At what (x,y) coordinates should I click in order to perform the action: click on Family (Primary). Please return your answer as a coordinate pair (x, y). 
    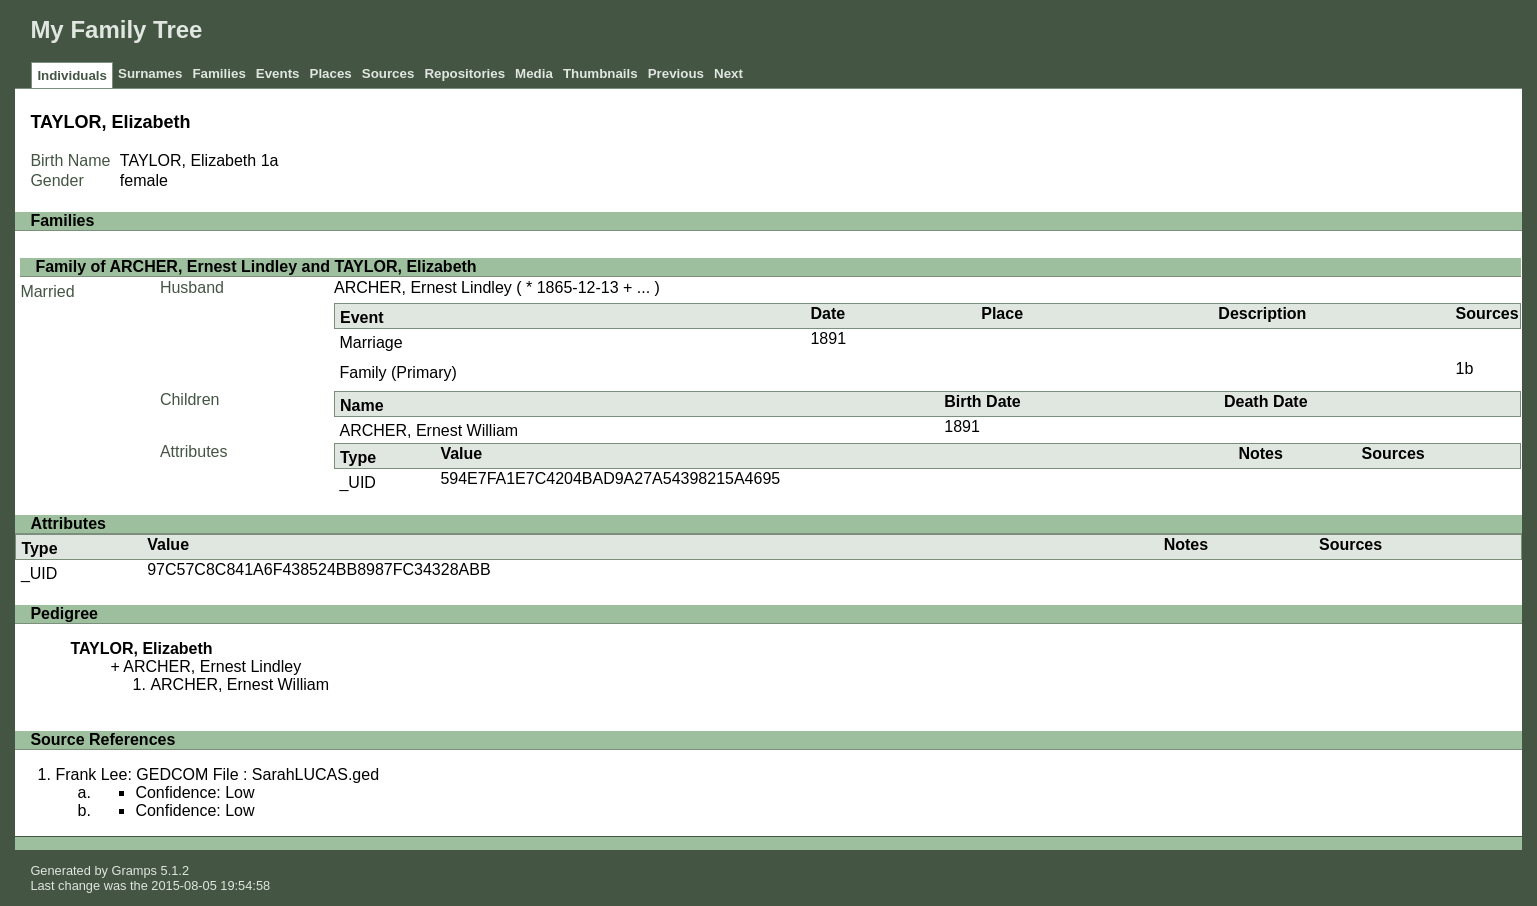
    Looking at the image, I should click on (397, 372).